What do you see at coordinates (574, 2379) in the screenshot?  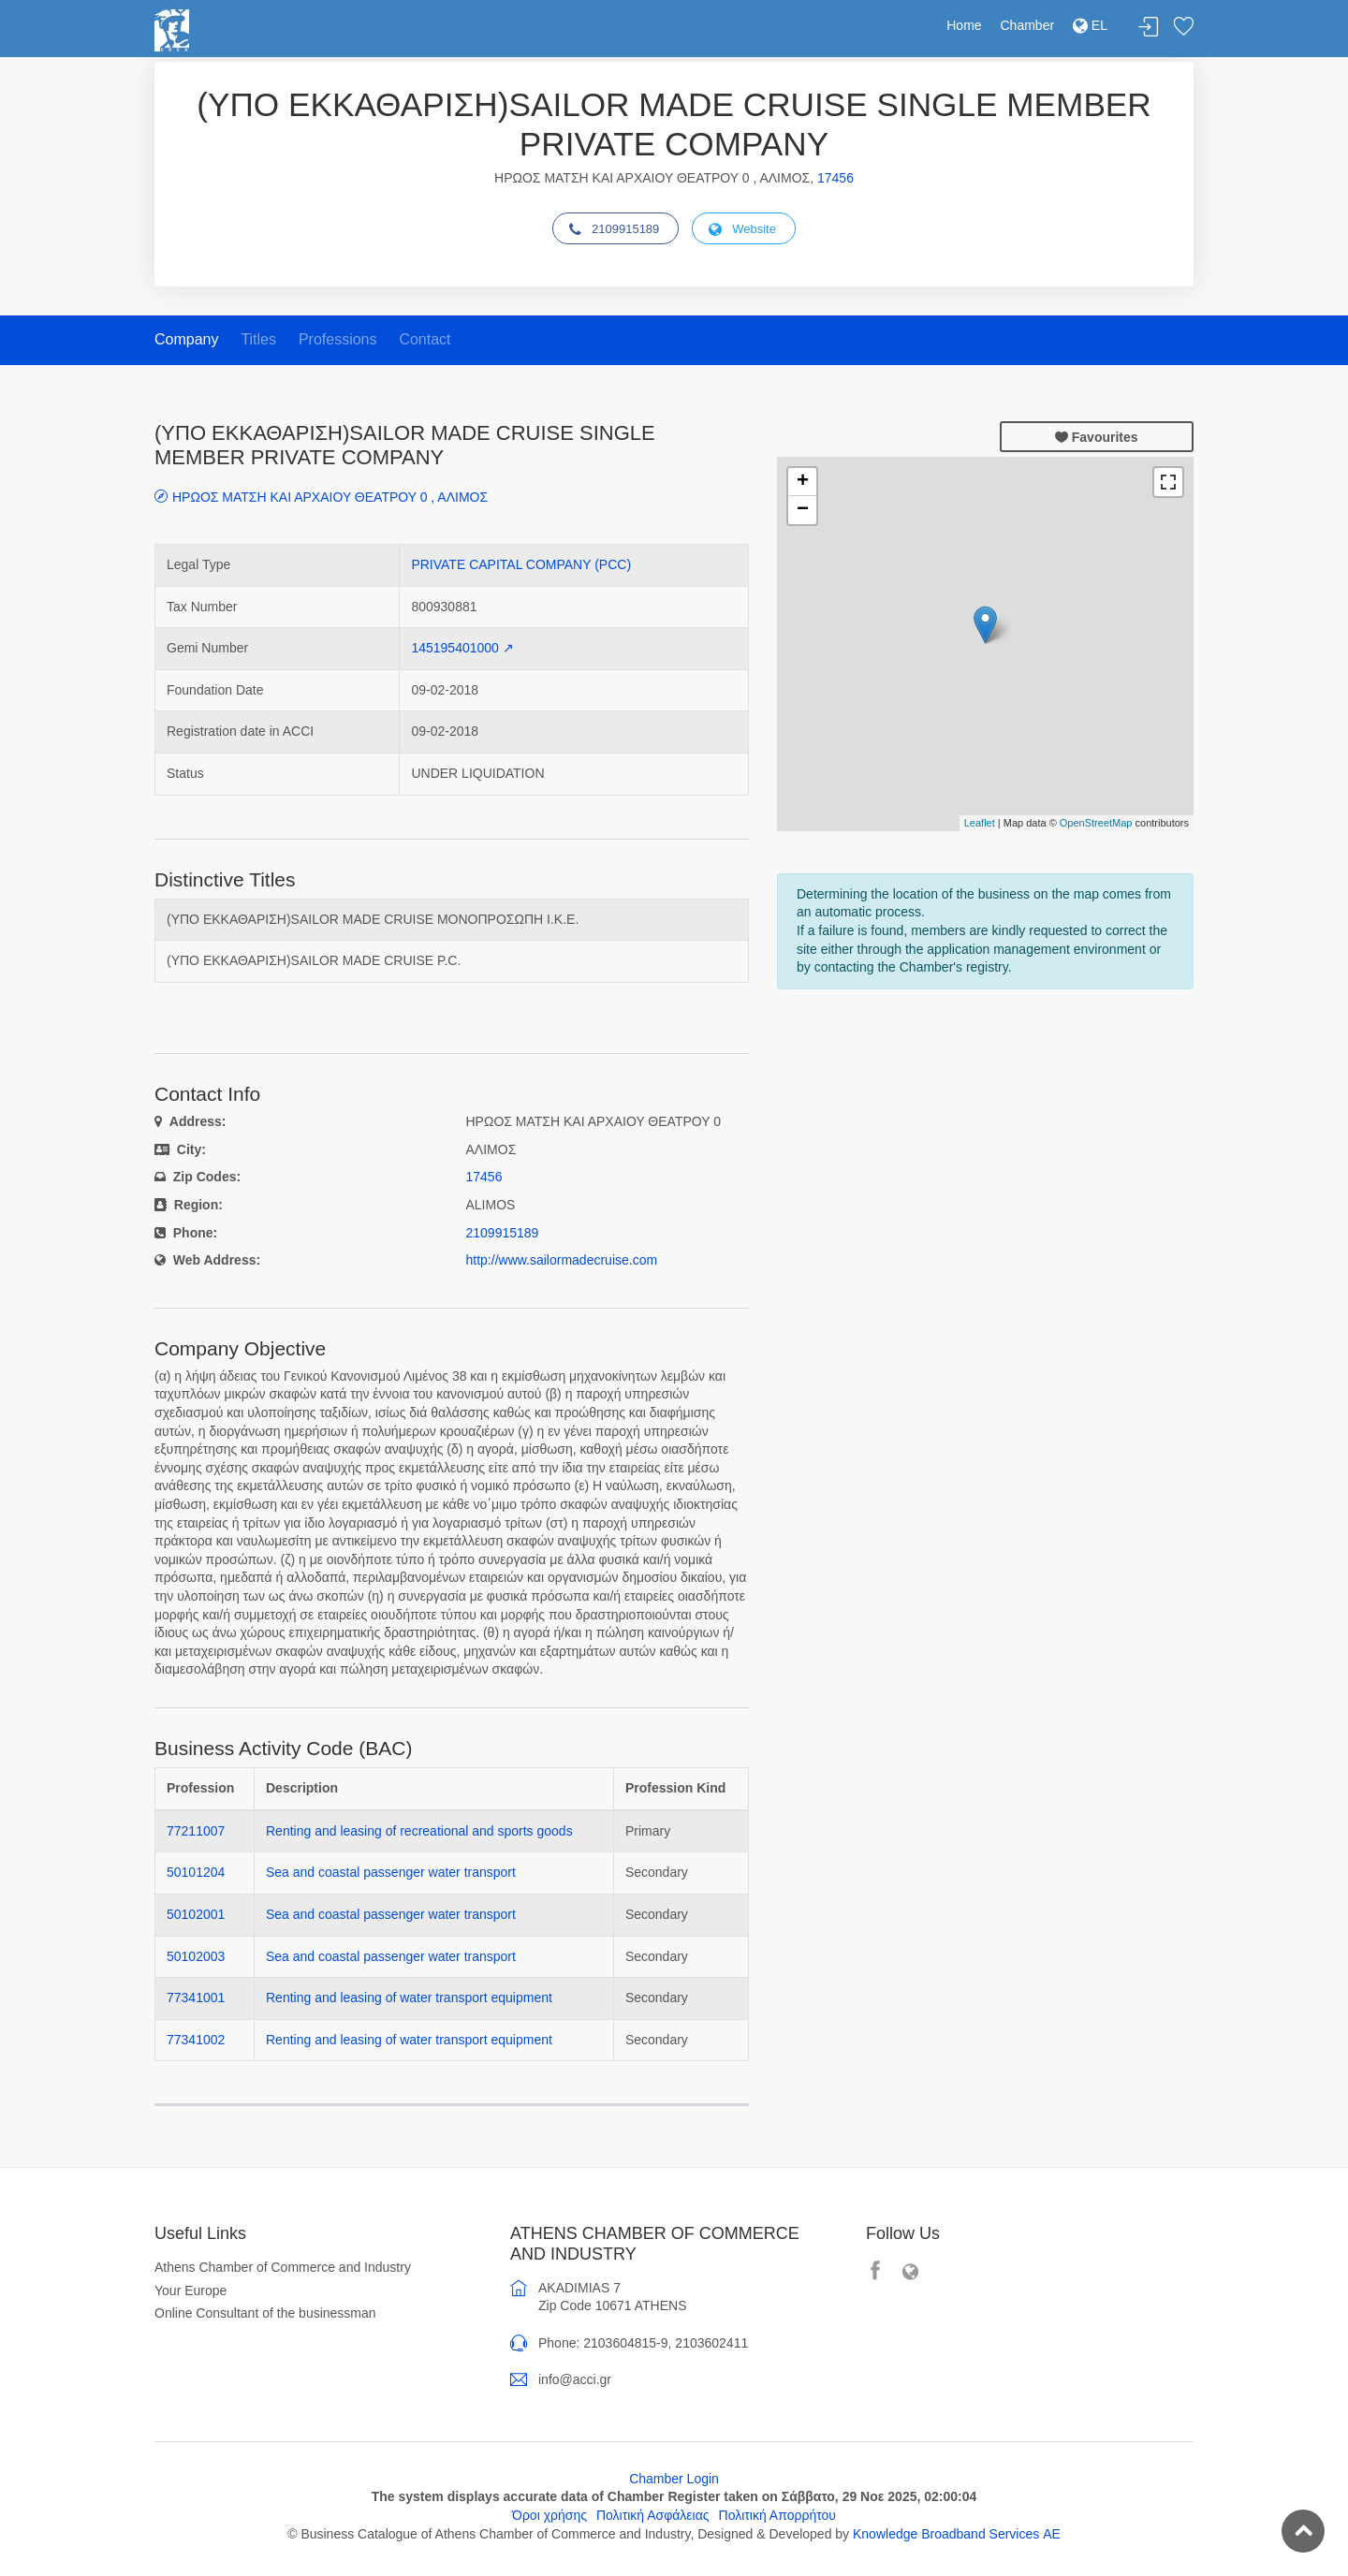 I see `info@acci.gr` at bounding box center [574, 2379].